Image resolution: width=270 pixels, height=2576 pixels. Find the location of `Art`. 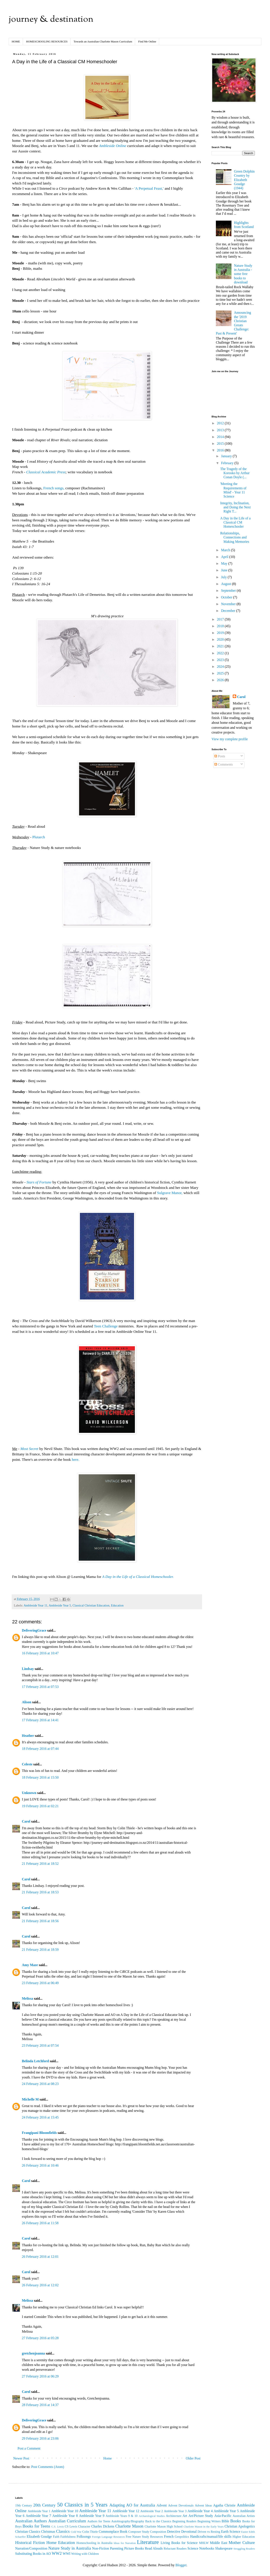

Art is located at coordinates (185, 2516).